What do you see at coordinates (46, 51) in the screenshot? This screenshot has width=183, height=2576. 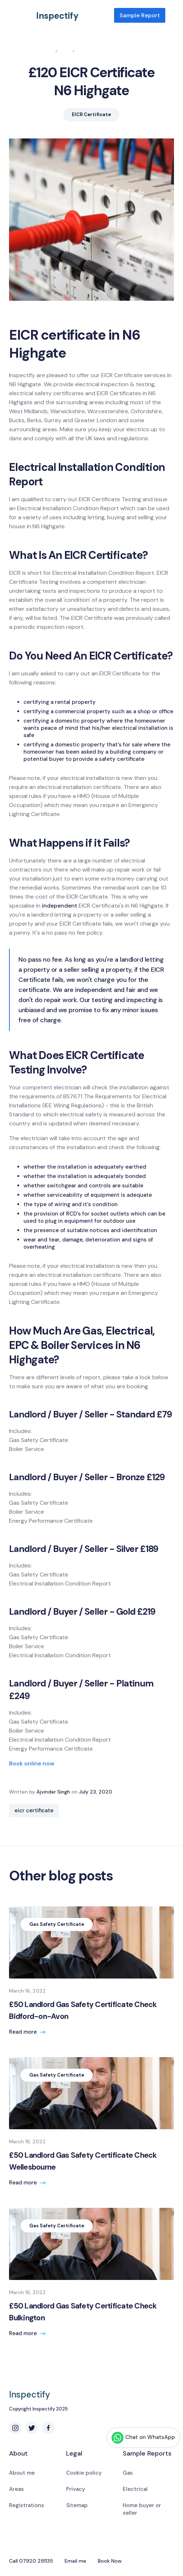 I see `Home` at bounding box center [46, 51].